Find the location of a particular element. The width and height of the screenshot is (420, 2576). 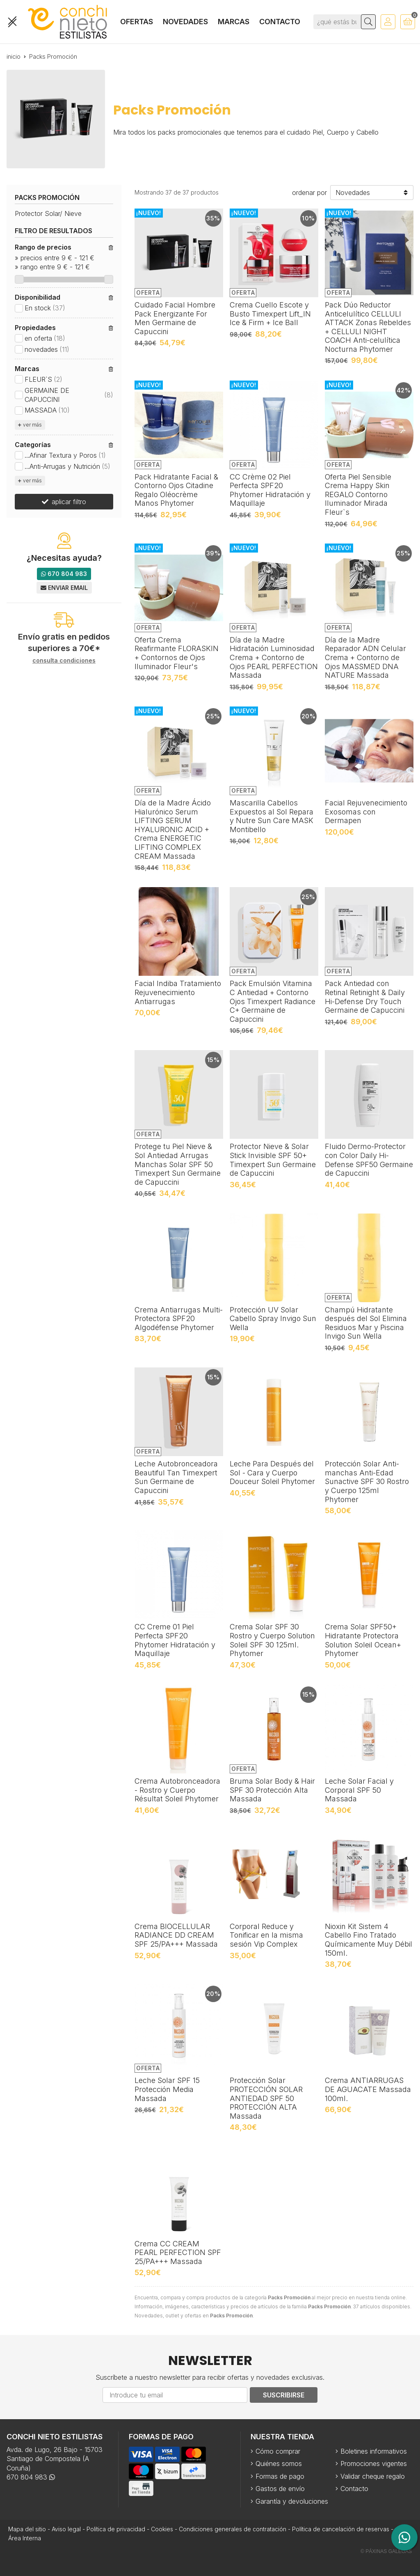

Día de la Madre Reparador ADN Celular Crema + Contorno de Ojos MASSMED DNA NATURE Massada is located at coordinates (365, 657).